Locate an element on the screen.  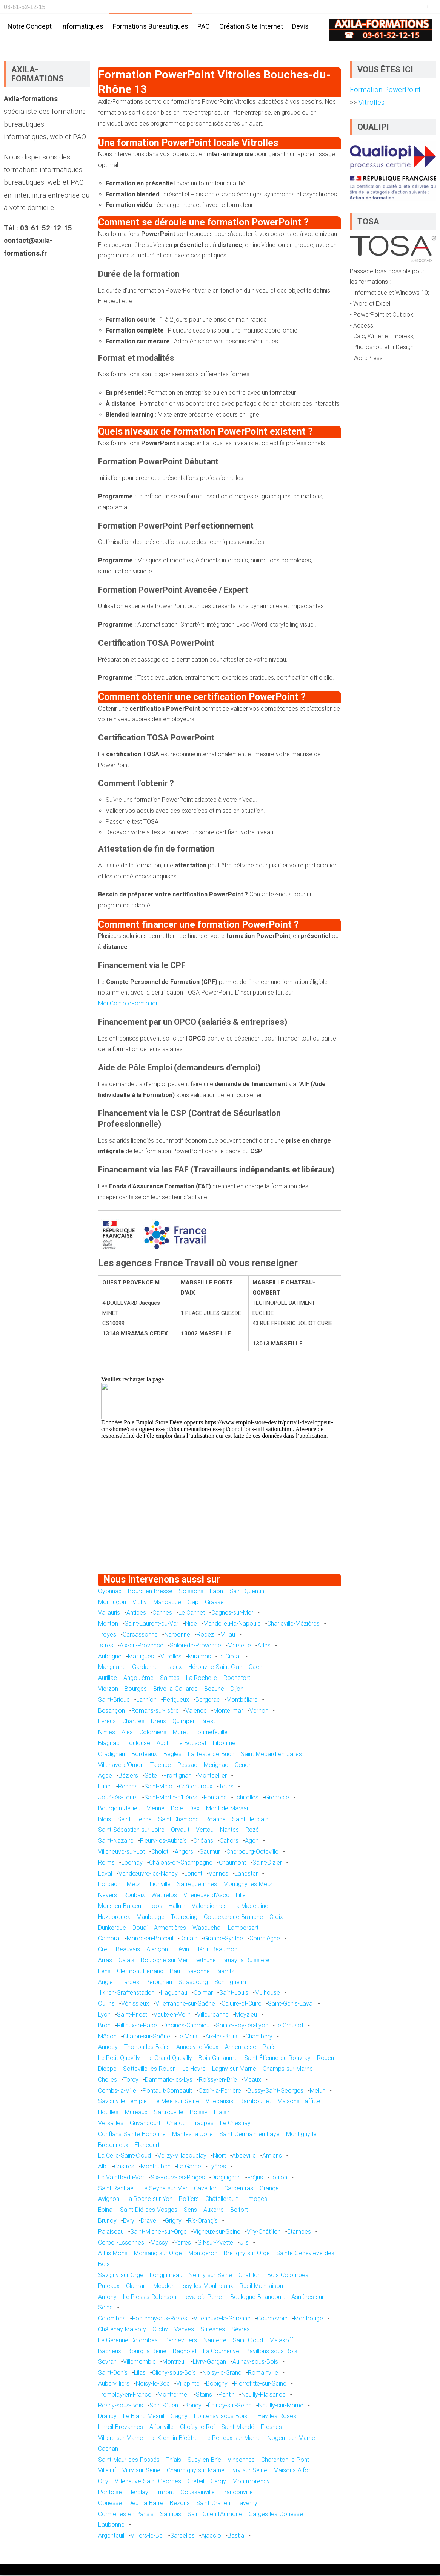
Saint-Malo is located at coordinates (158, 1787).